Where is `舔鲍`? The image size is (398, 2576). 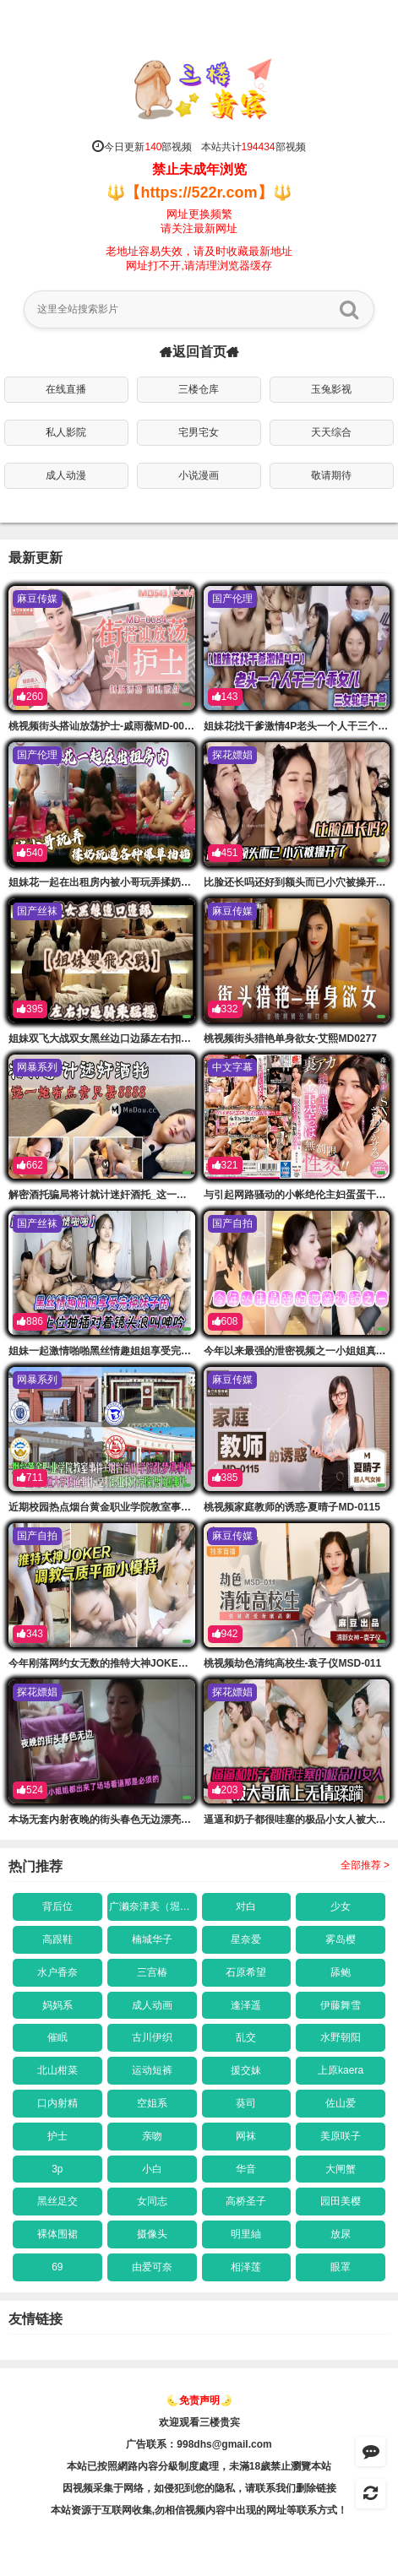 舔鲍 is located at coordinates (340, 1972).